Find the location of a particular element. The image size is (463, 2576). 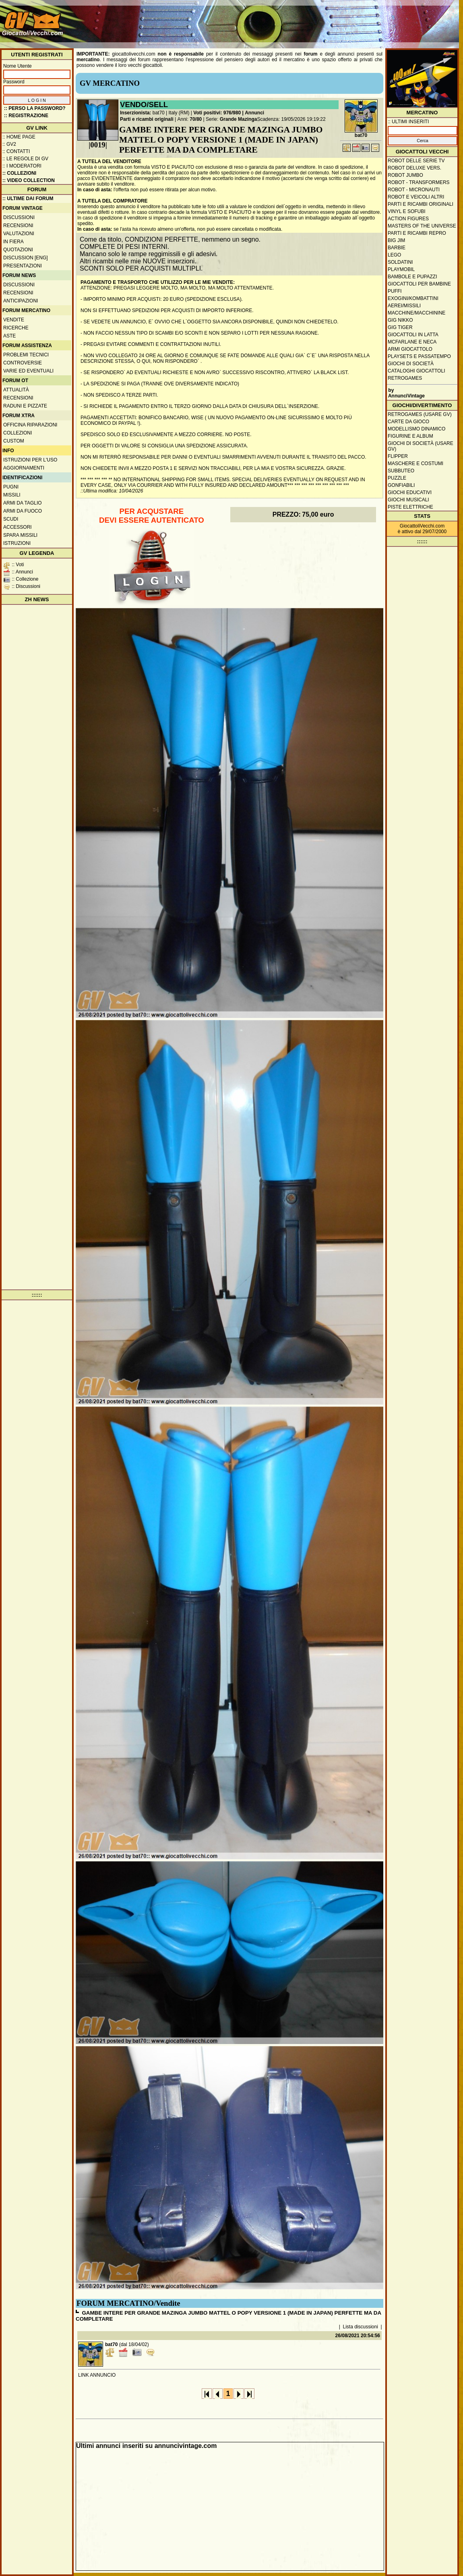

Maschere e Costumi is located at coordinates (415, 463).